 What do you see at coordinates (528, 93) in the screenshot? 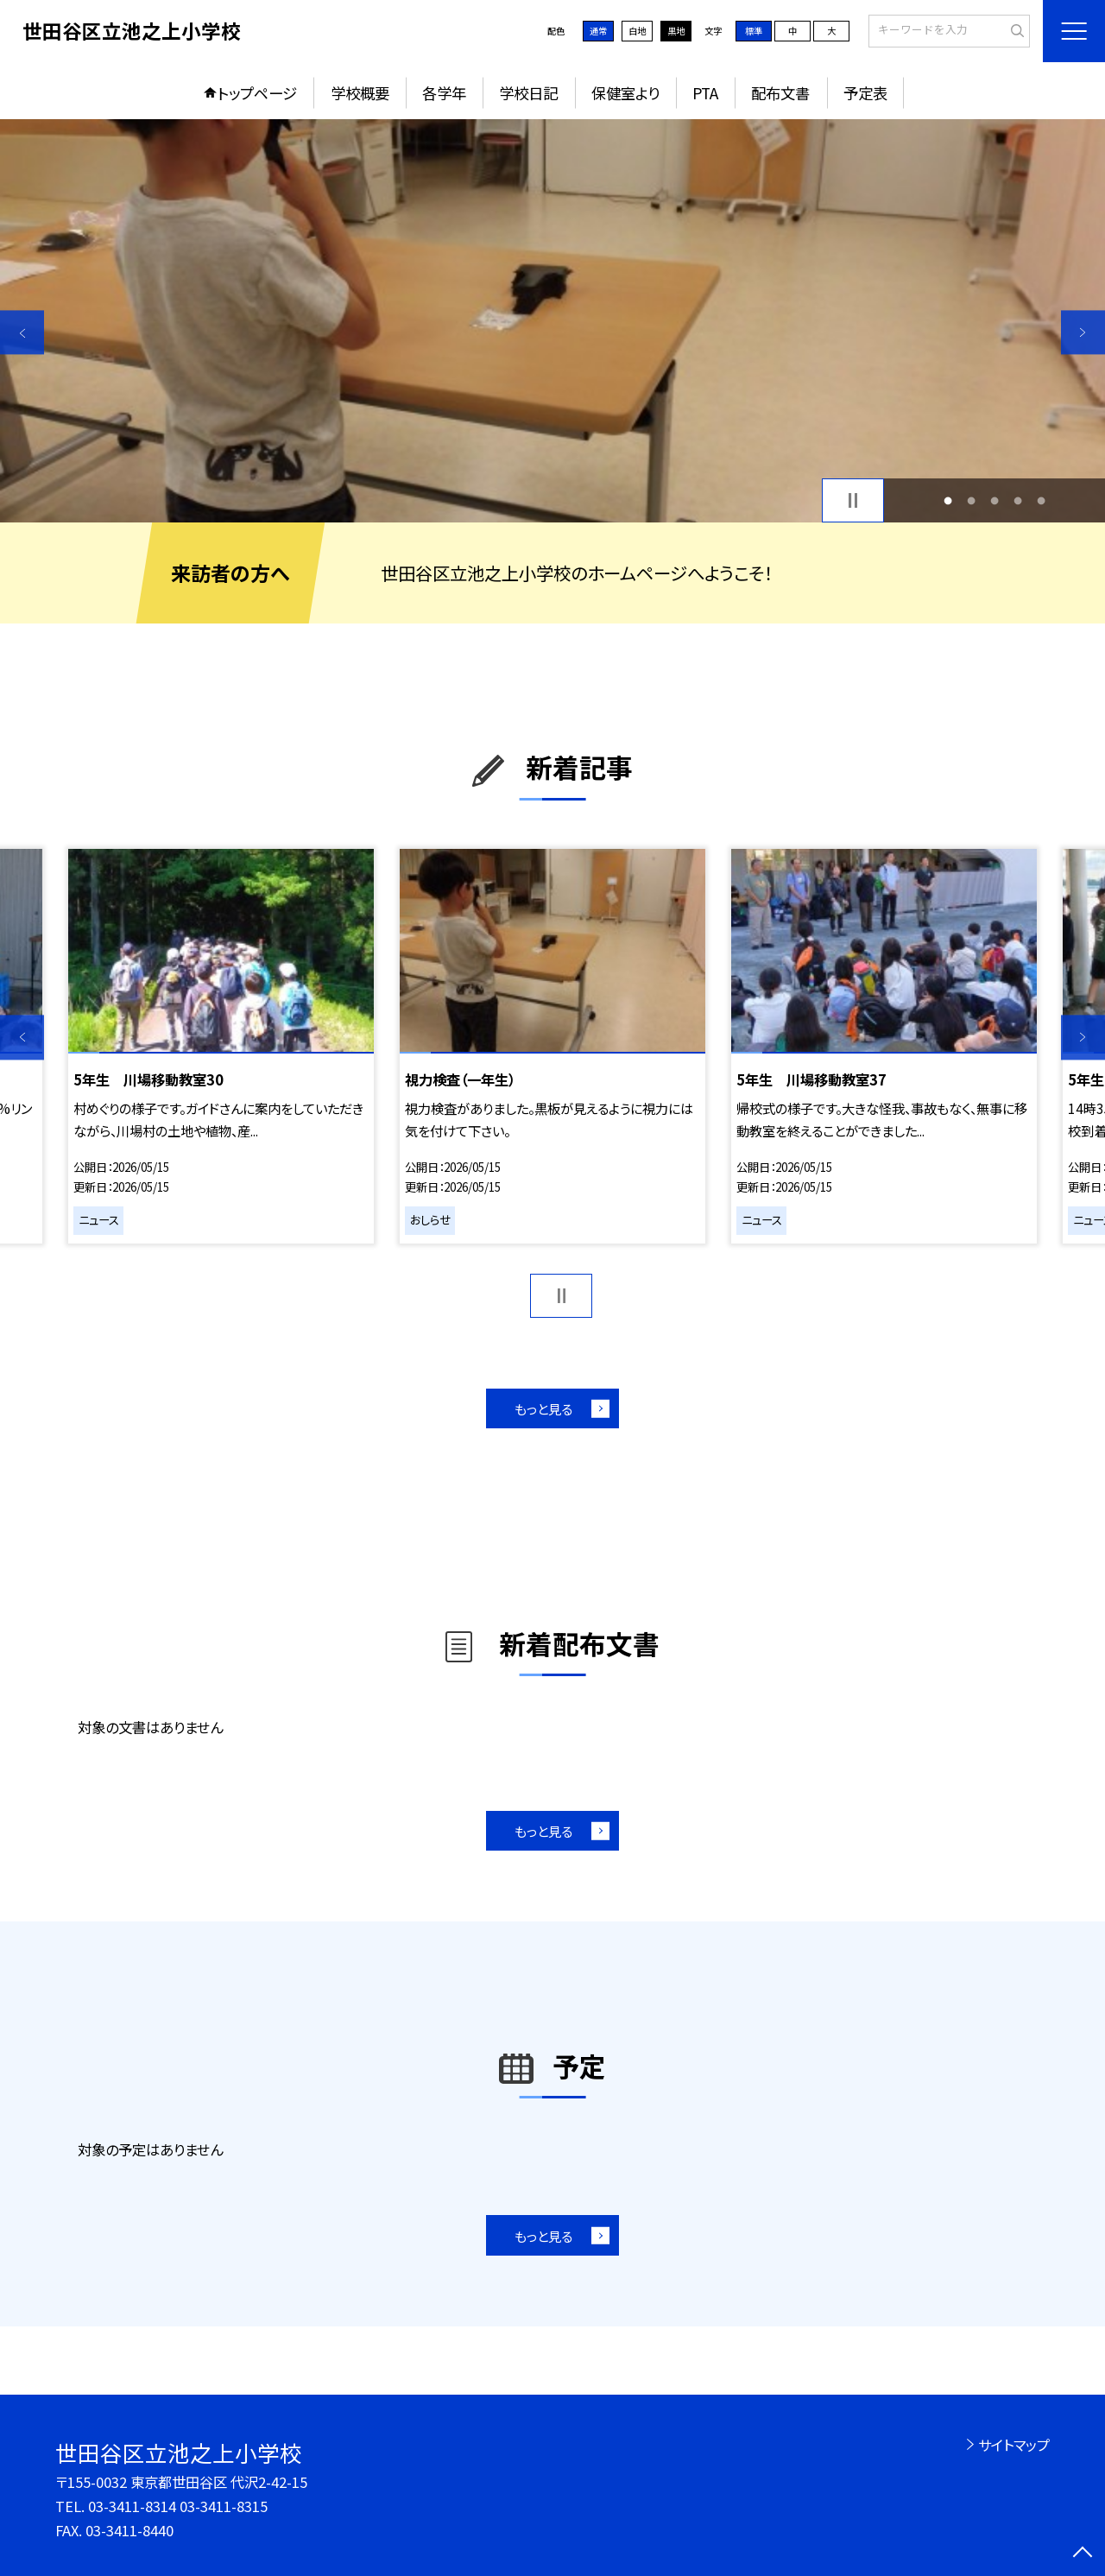
I see `学校日記` at bounding box center [528, 93].